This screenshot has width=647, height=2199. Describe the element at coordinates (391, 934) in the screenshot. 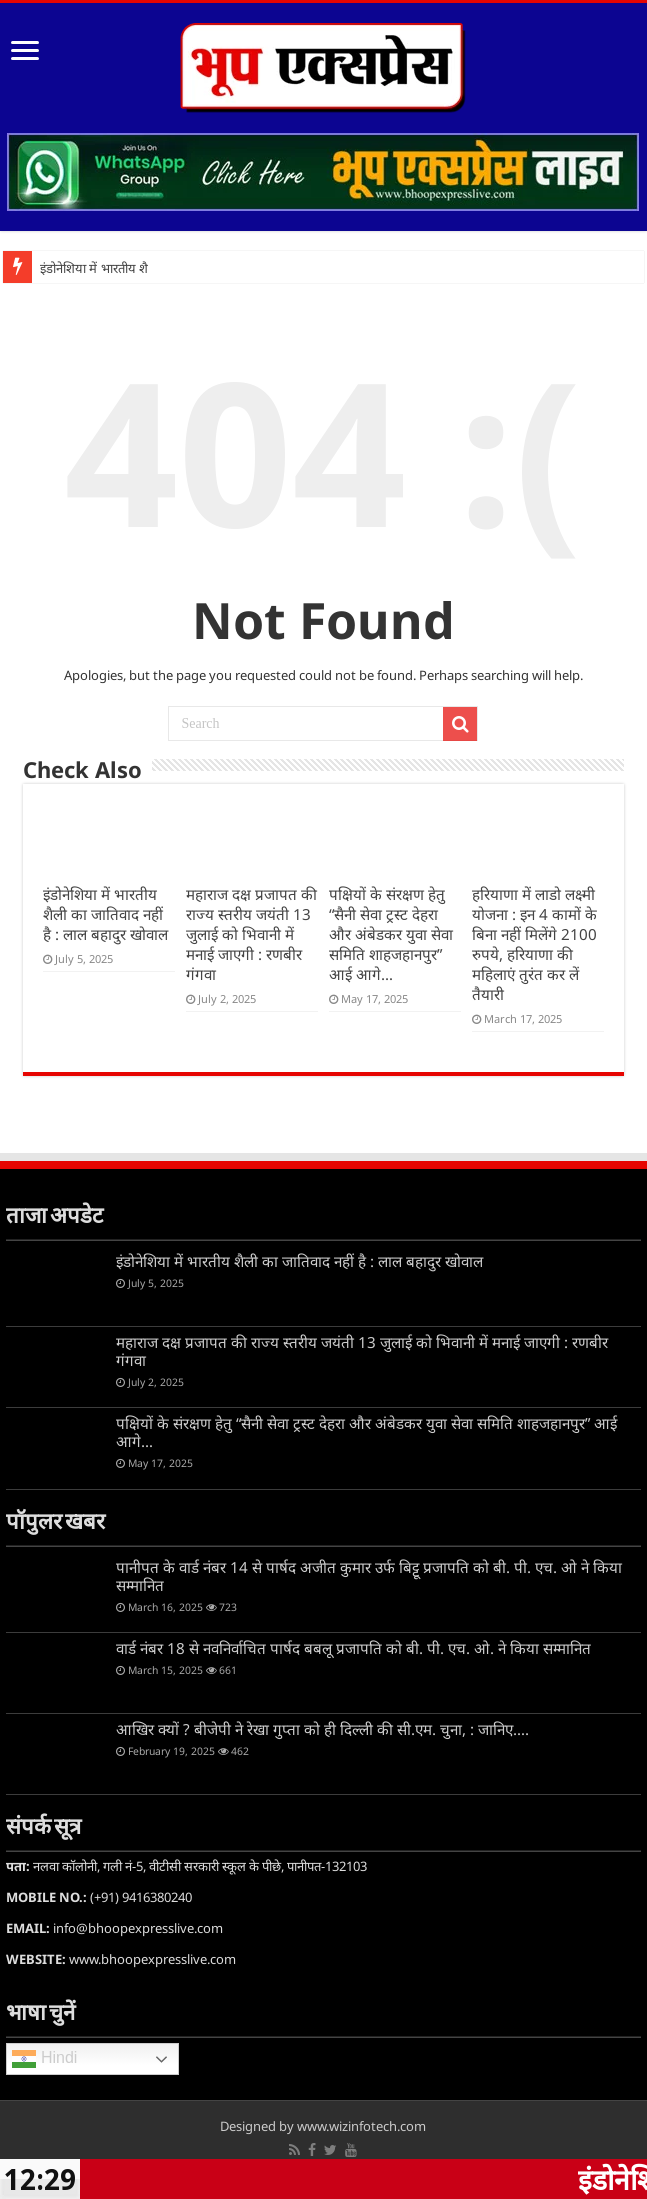

I see `पक्षियों के संरक्षण हेतु “सैनी सेवा ट्रस्ट देहरा और अंबेडकर युवा सेवा समिति शाहजहानपुर” आई आगे…` at that location.